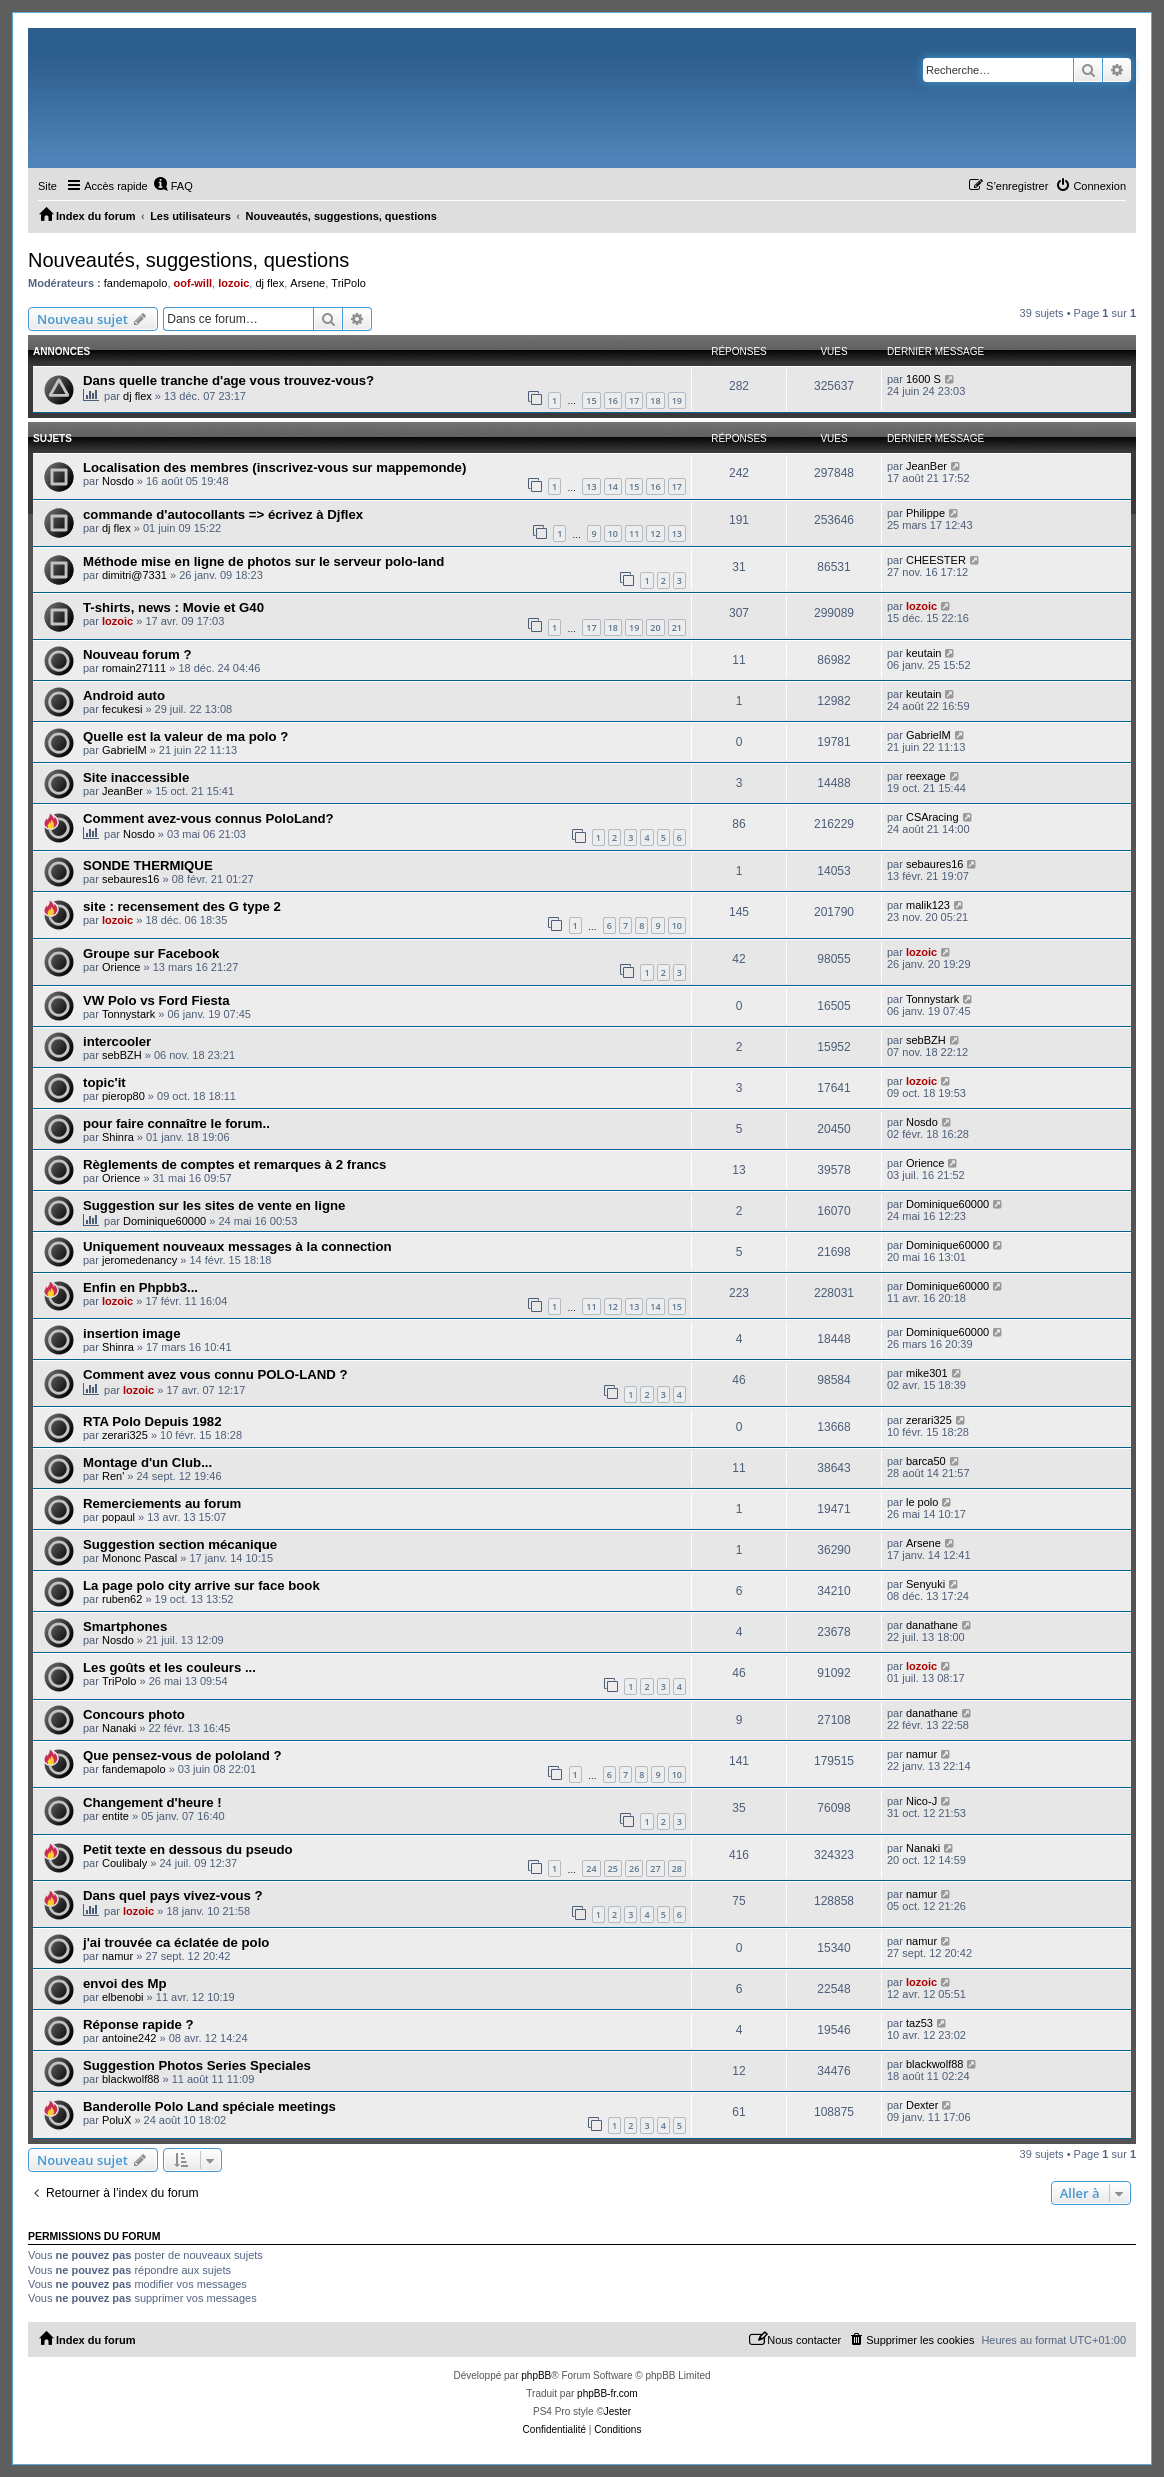  Describe the element at coordinates (138, 2024) in the screenshot. I see `Réponse rapide ?` at that location.